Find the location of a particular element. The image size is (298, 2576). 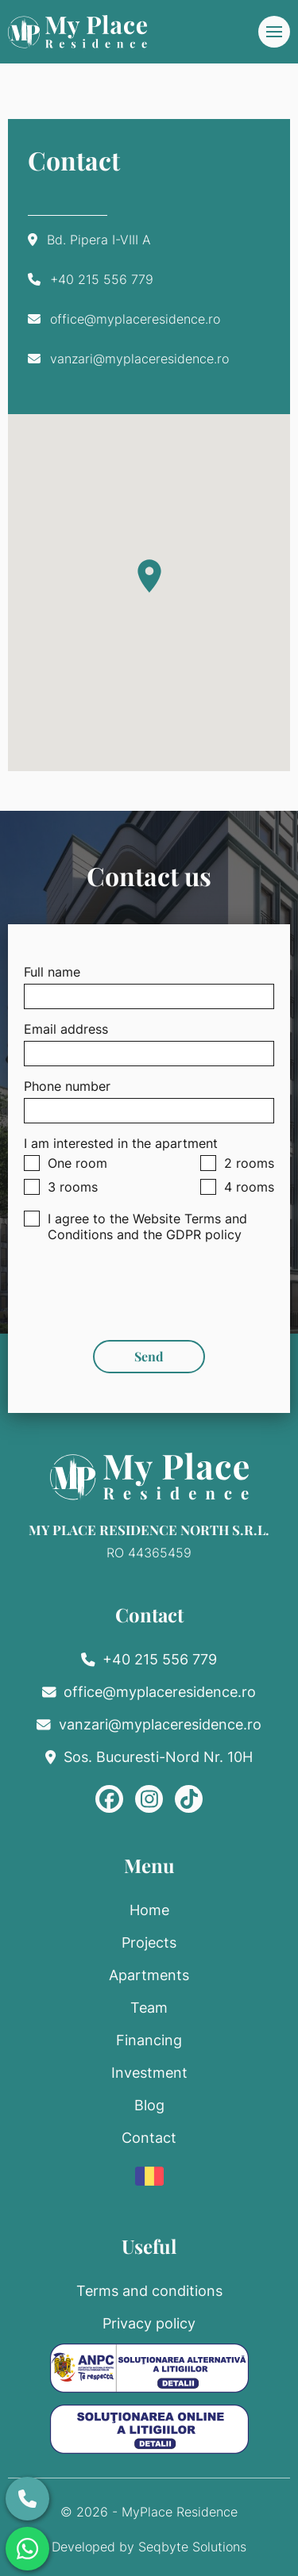

Bd. Pipera I-VIII A is located at coordinates (99, 240).